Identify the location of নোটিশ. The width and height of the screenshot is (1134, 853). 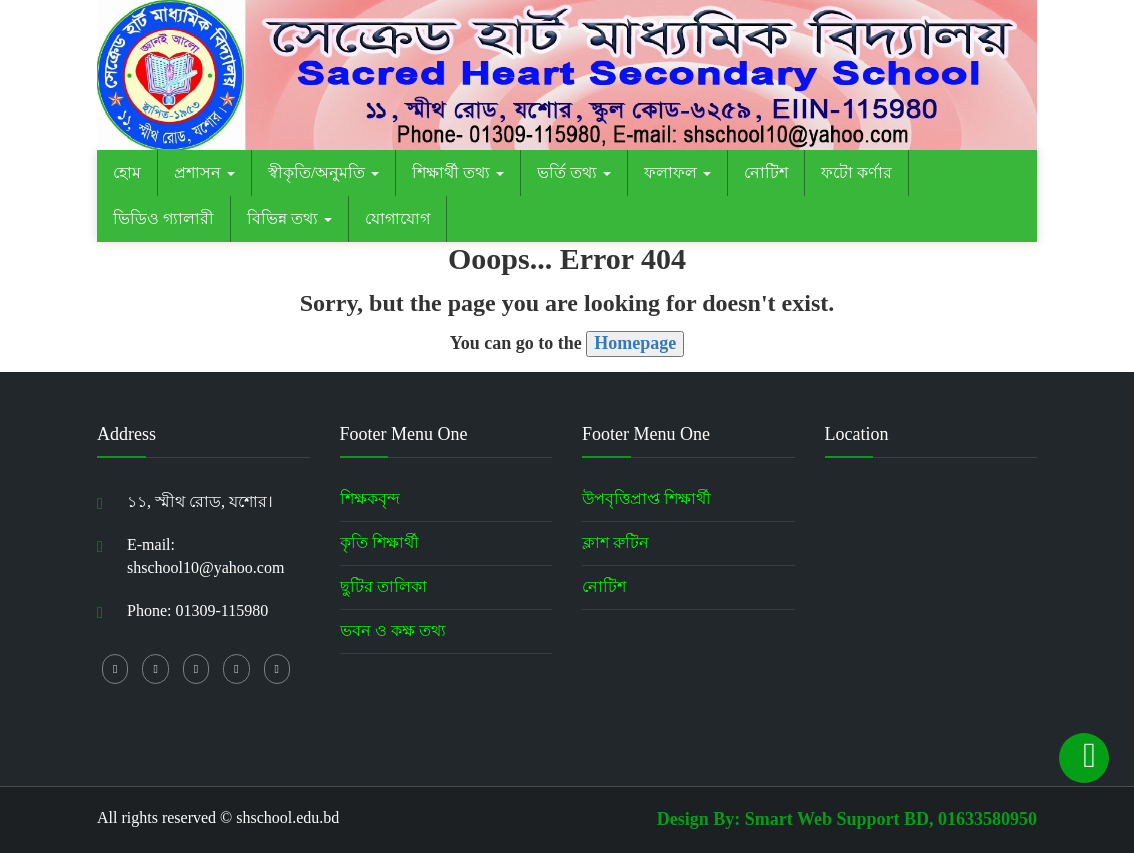
(766, 172).